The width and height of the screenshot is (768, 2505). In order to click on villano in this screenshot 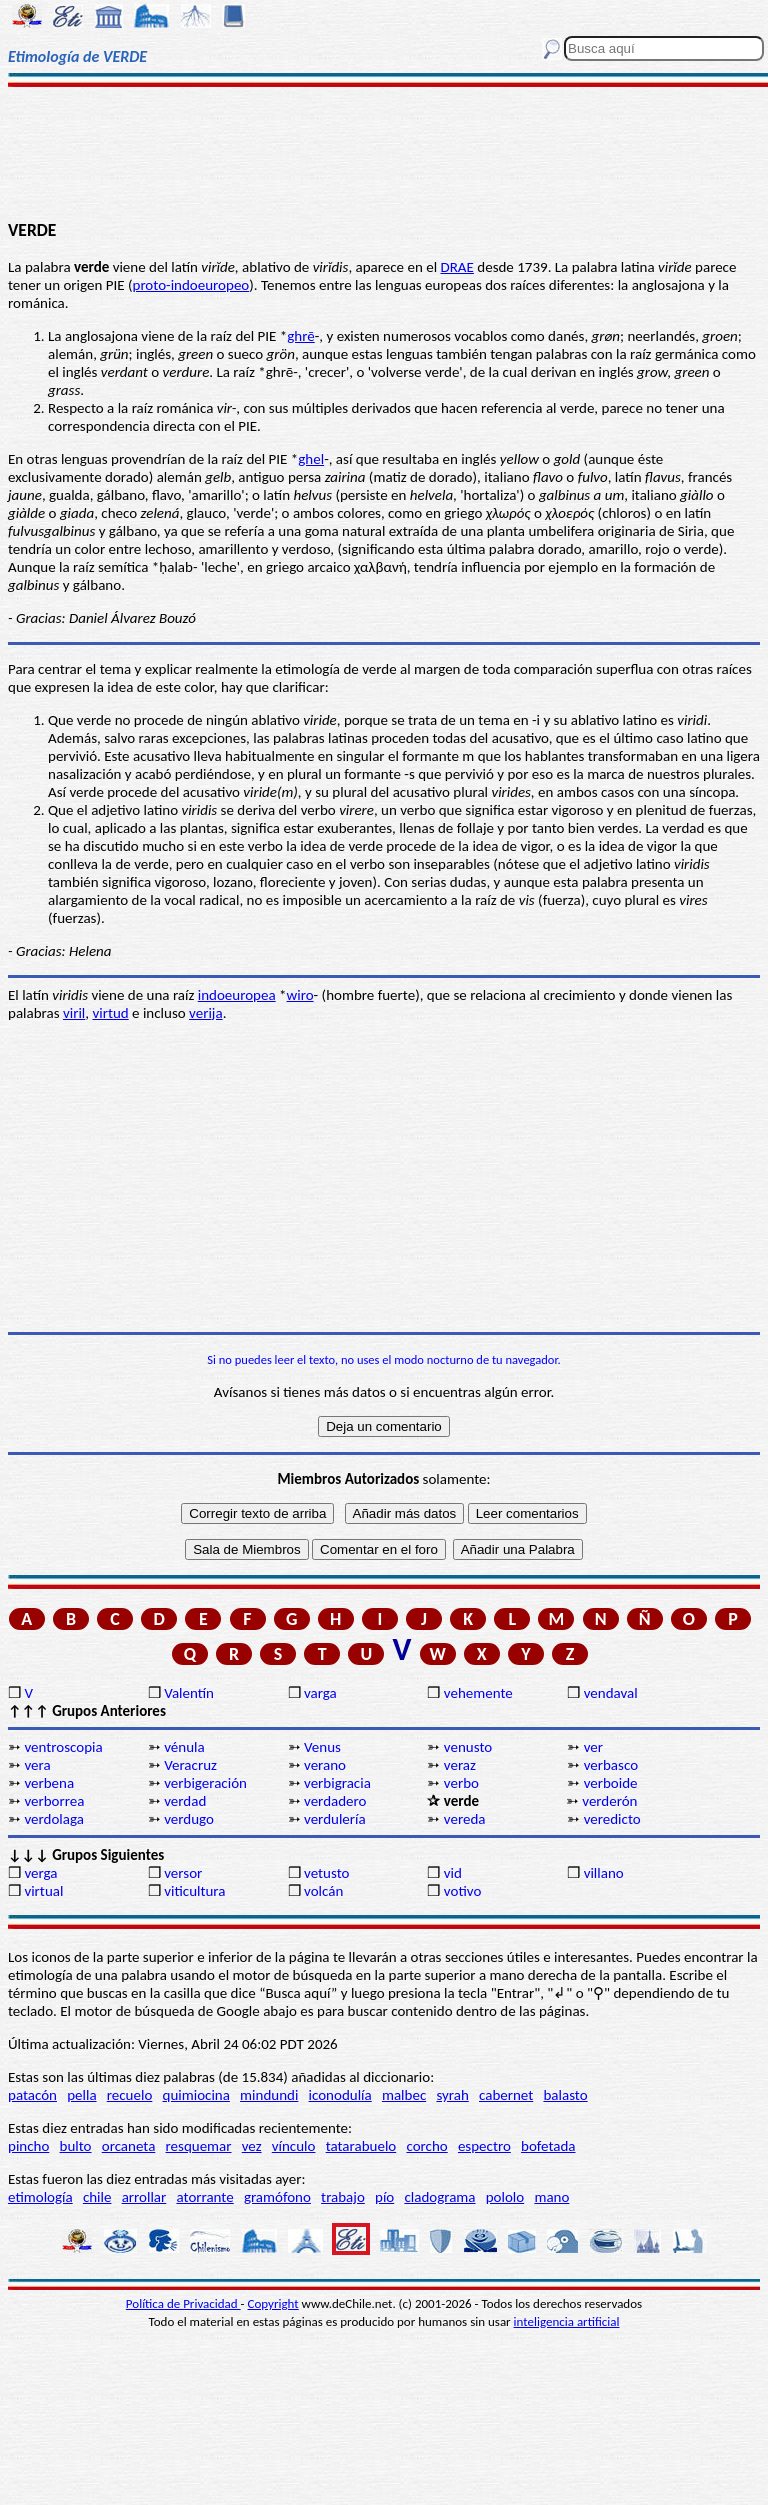, I will do `click(604, 1873)`.